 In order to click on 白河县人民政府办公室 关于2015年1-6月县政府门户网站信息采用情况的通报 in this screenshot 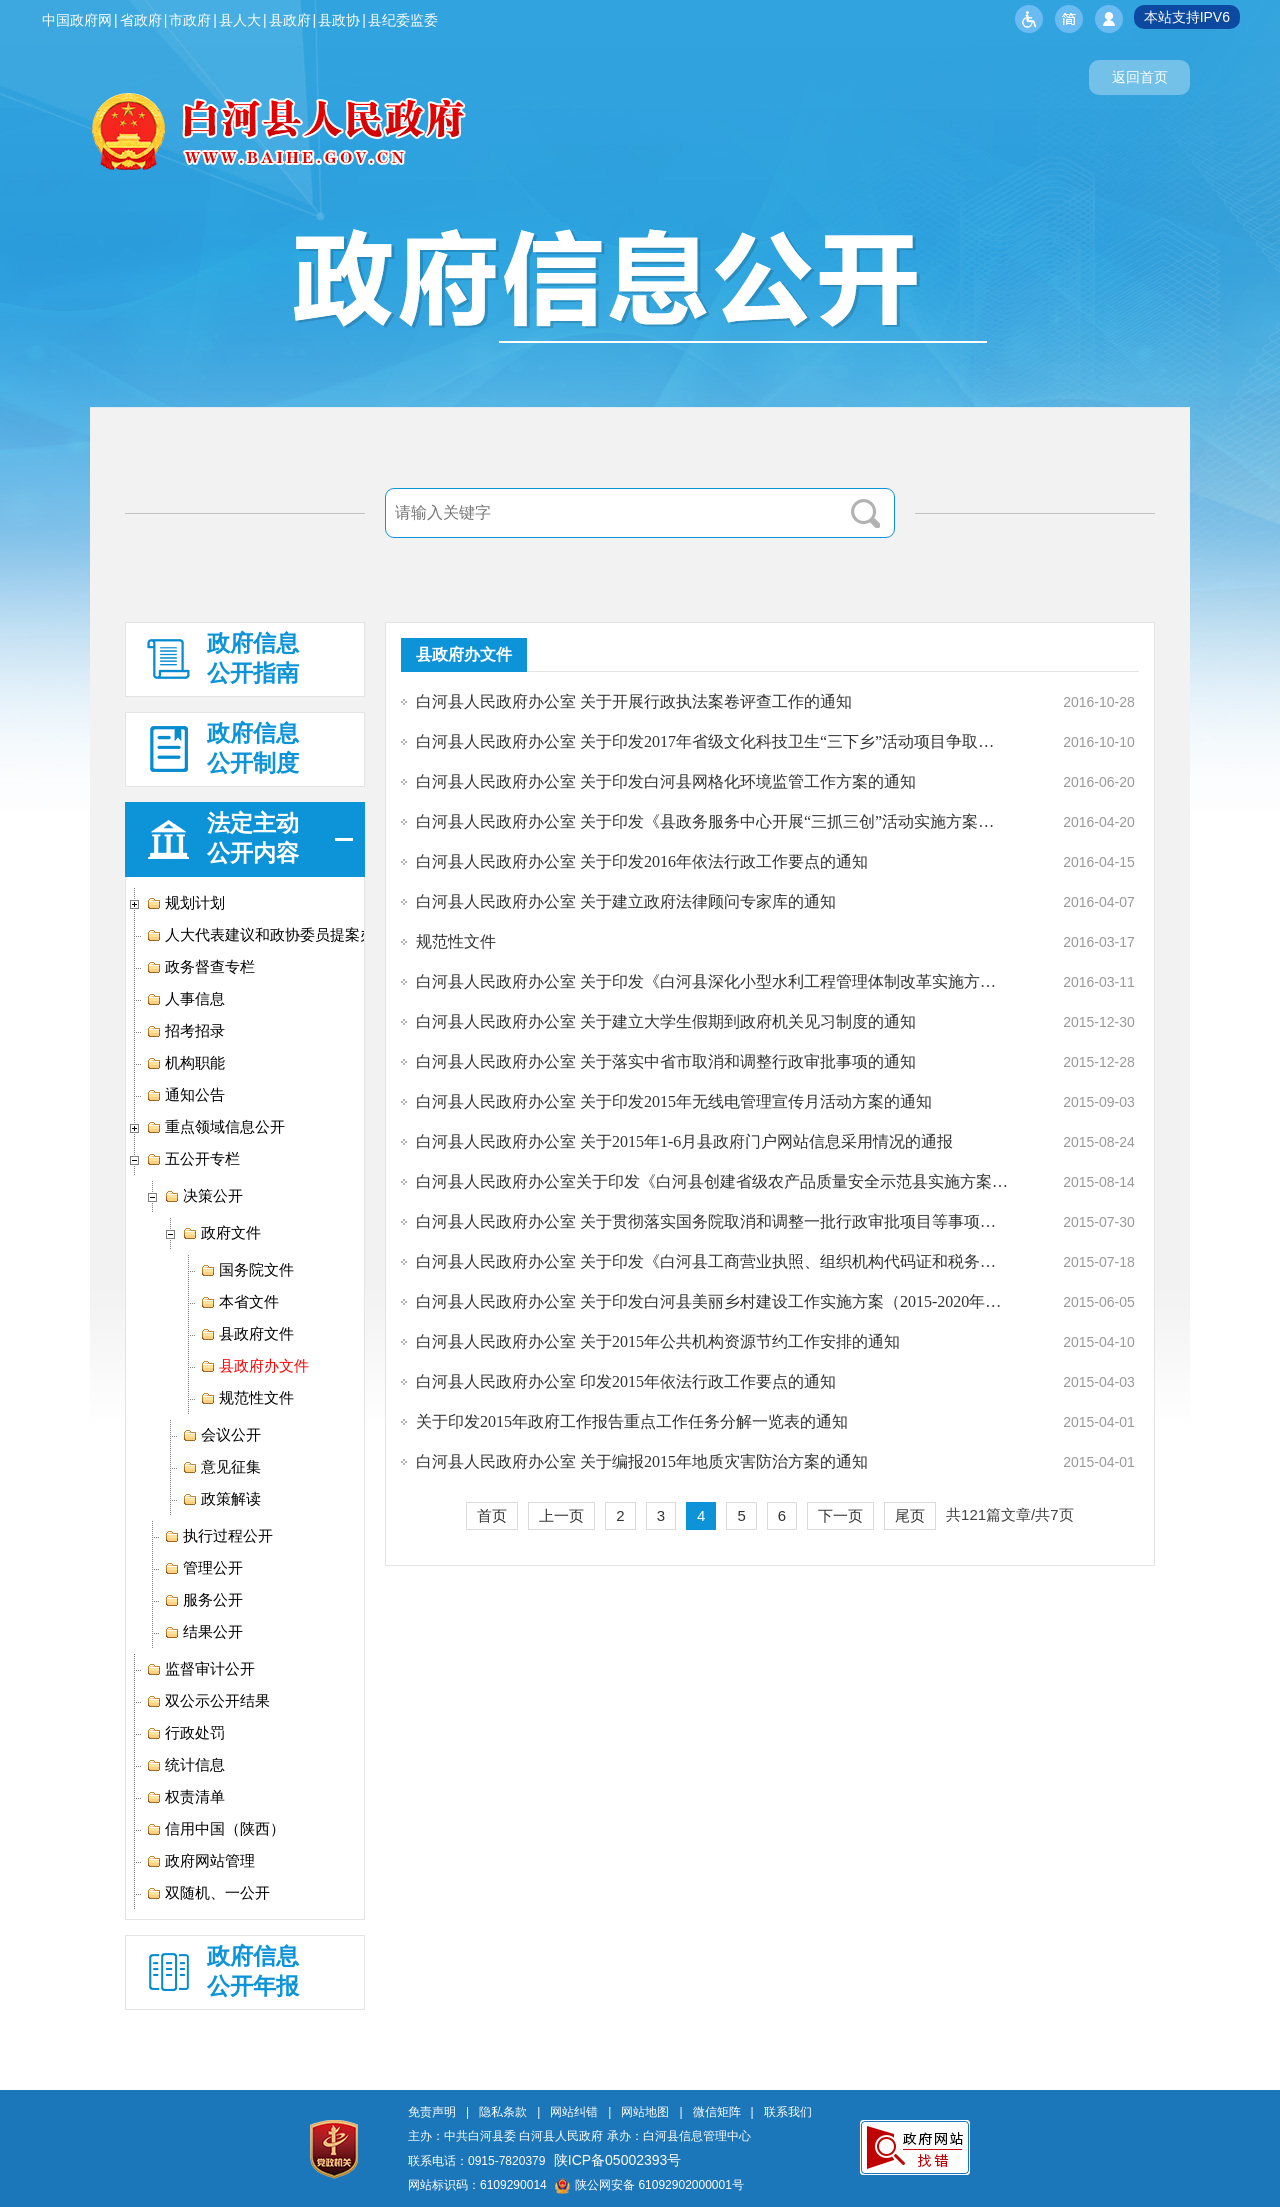, I will do `click(684, 1141)`.